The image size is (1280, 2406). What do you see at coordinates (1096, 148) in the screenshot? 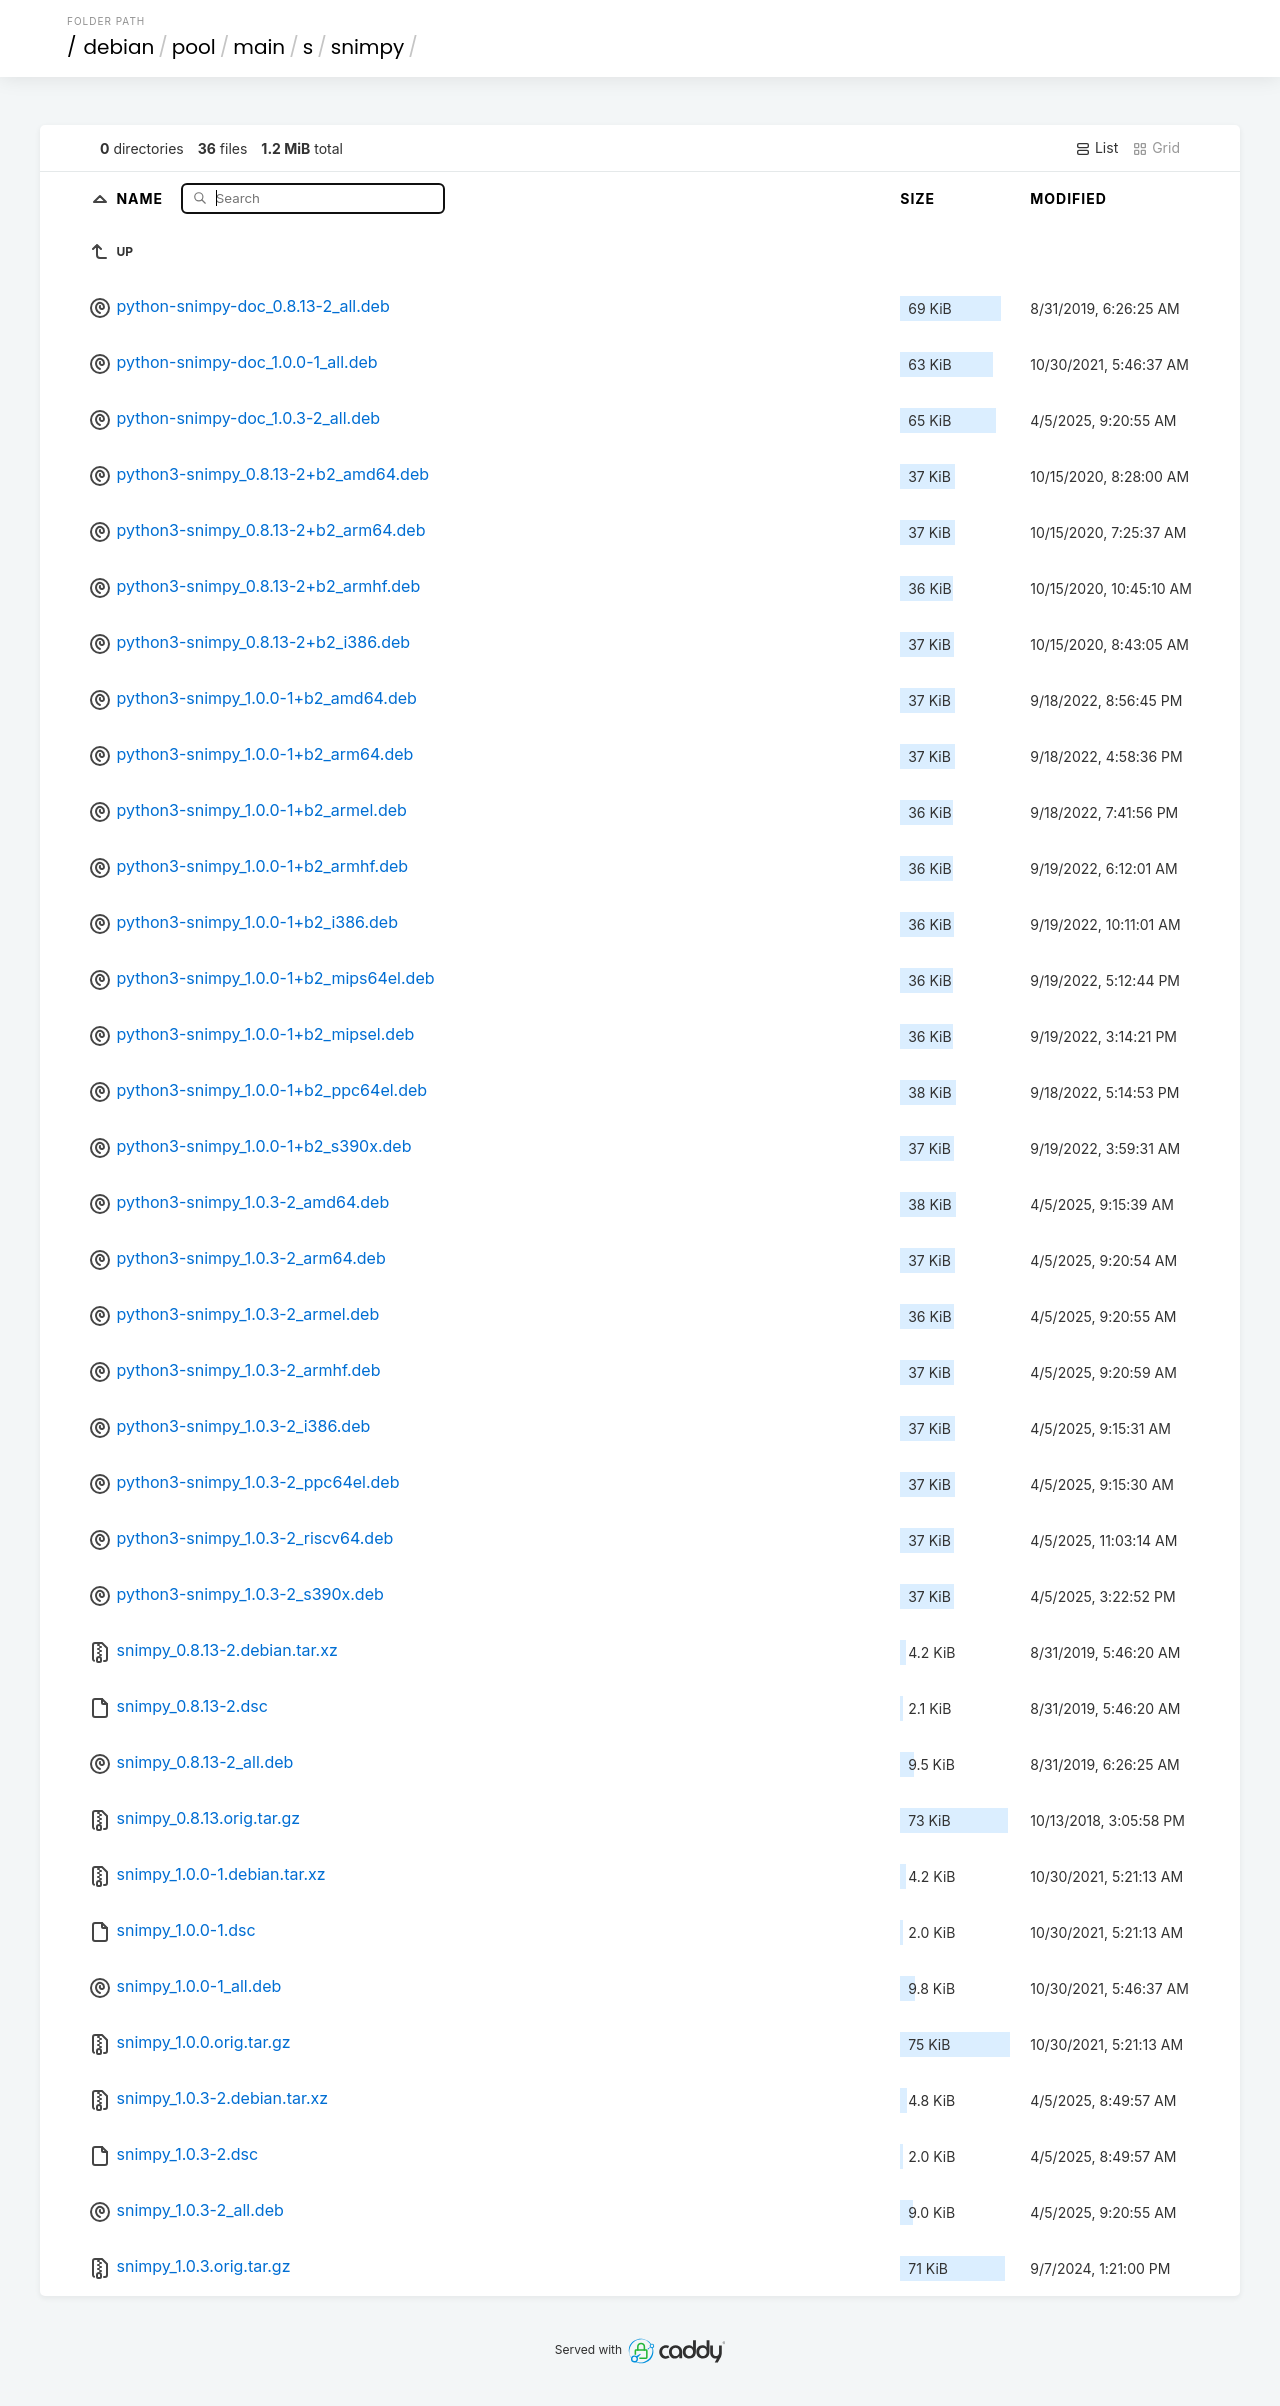
I see `List` at bounding box center [1096, 148].